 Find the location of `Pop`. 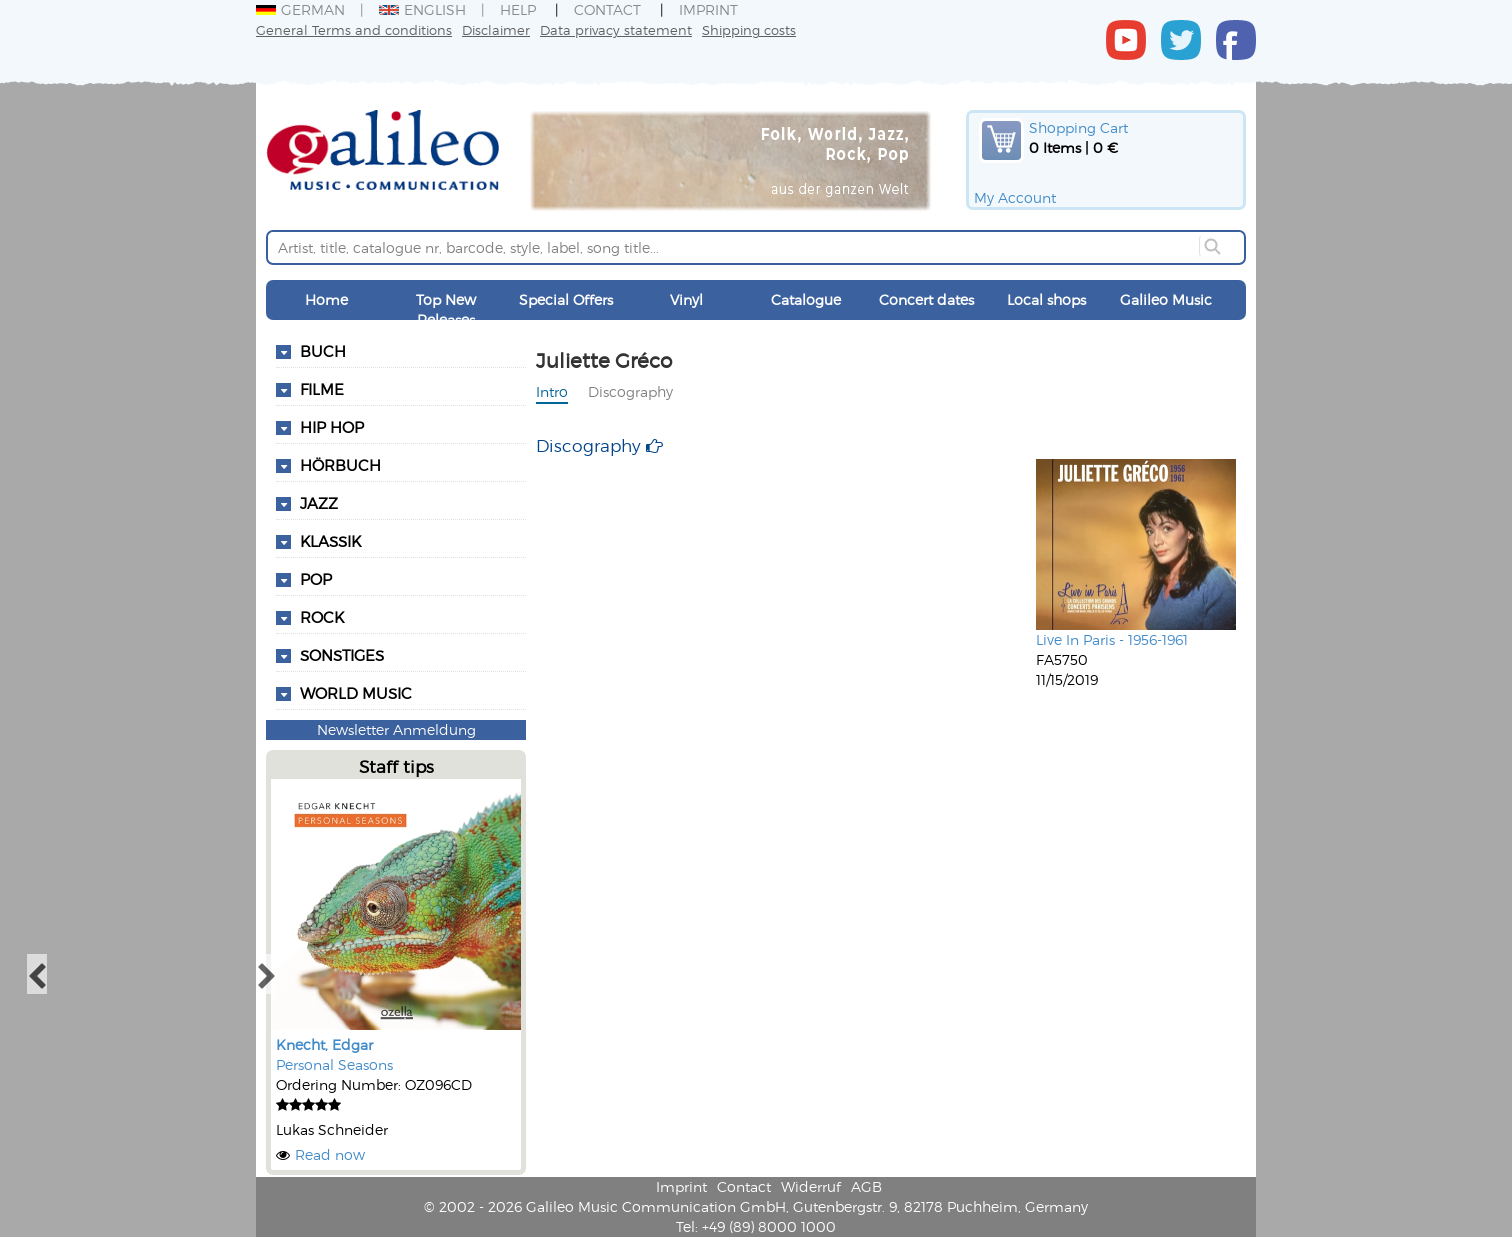

Pop is located at coordinates (316, 579).